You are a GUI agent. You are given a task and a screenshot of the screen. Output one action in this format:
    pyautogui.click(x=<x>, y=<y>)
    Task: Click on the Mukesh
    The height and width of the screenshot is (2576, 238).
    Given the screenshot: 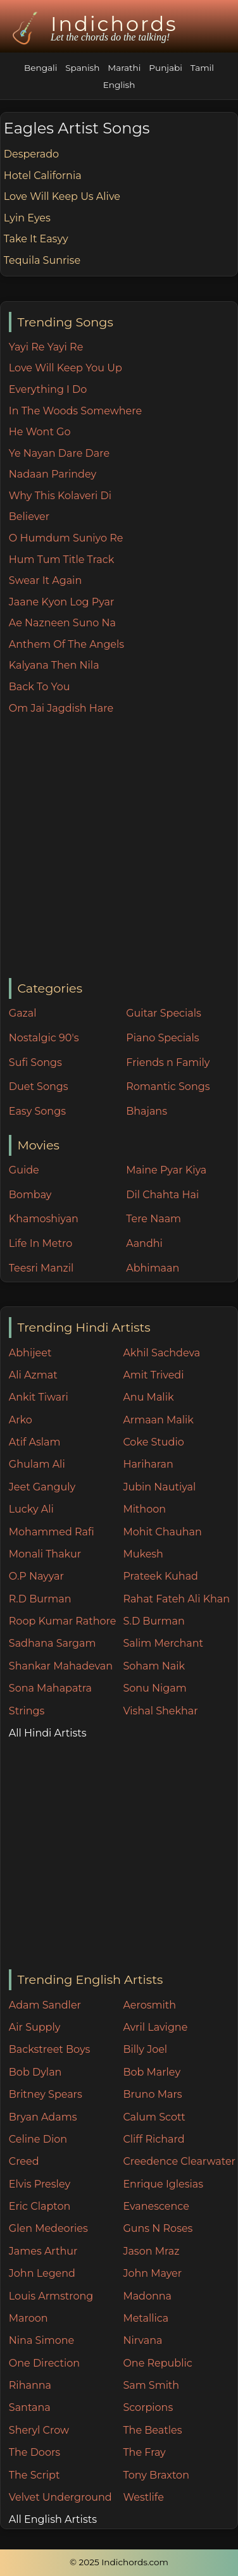 What is the action you would take?
    pyautogui.click(x=143, y=1554)
    